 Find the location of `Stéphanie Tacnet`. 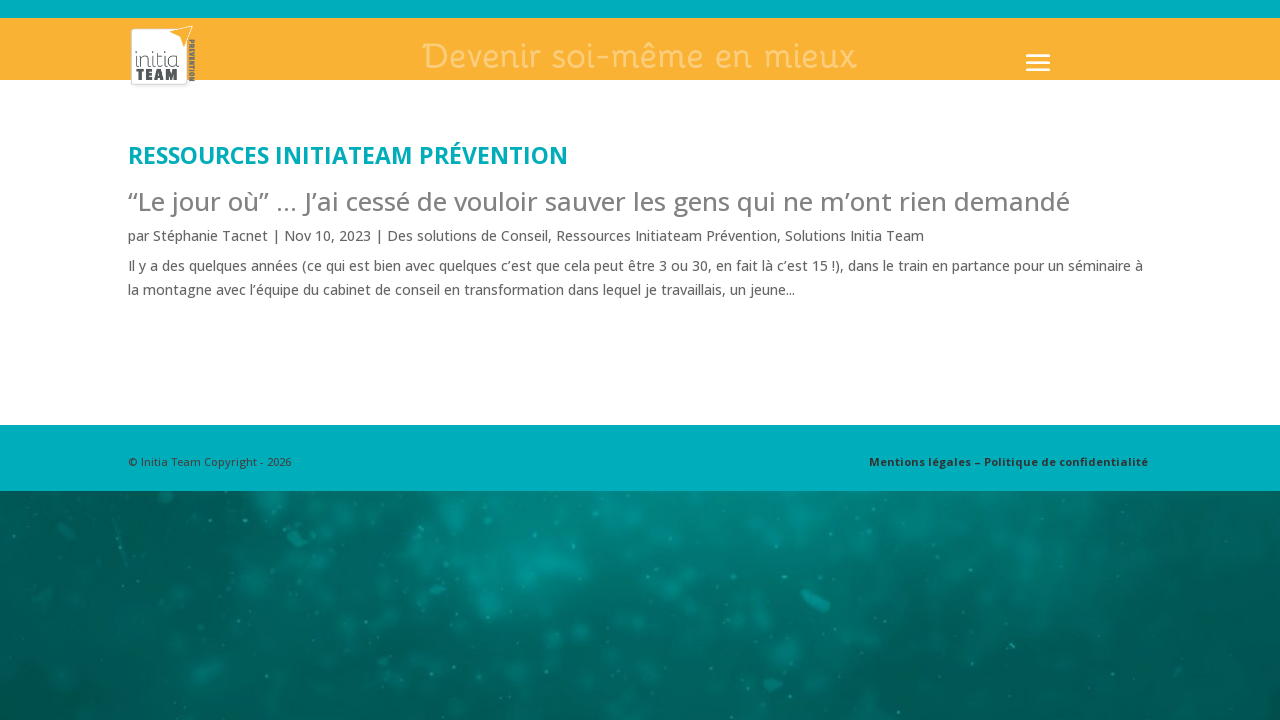

Stéphanie Tacnet is located at coordinates (210, 235).